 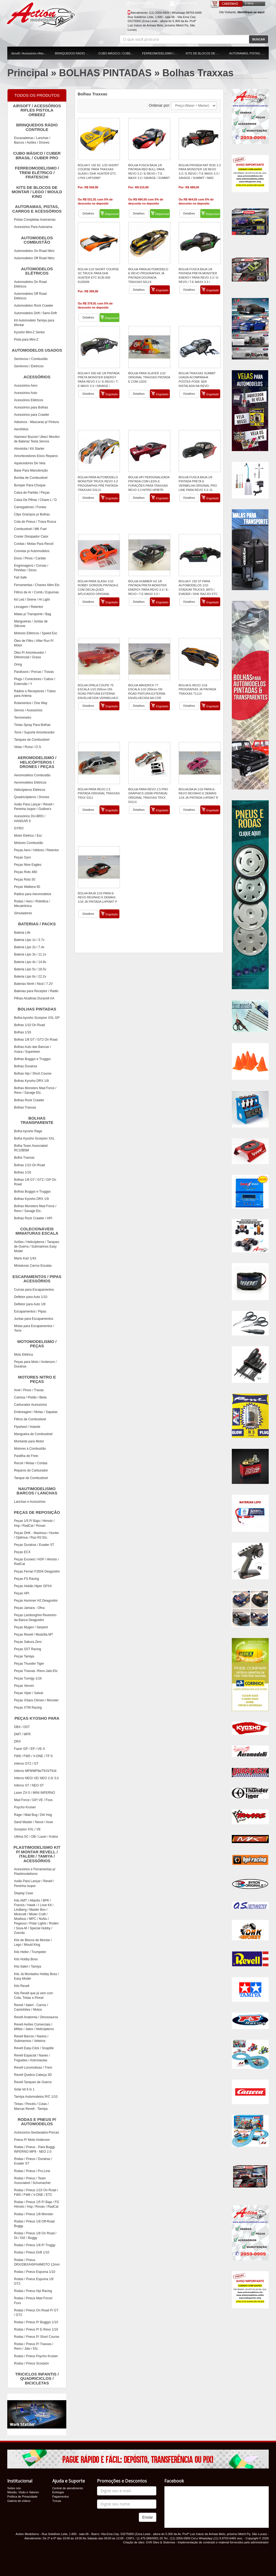 I want to click on Óleo P/ Amortecedor / Diferencial / Graxa, so click(x=30, y=655).